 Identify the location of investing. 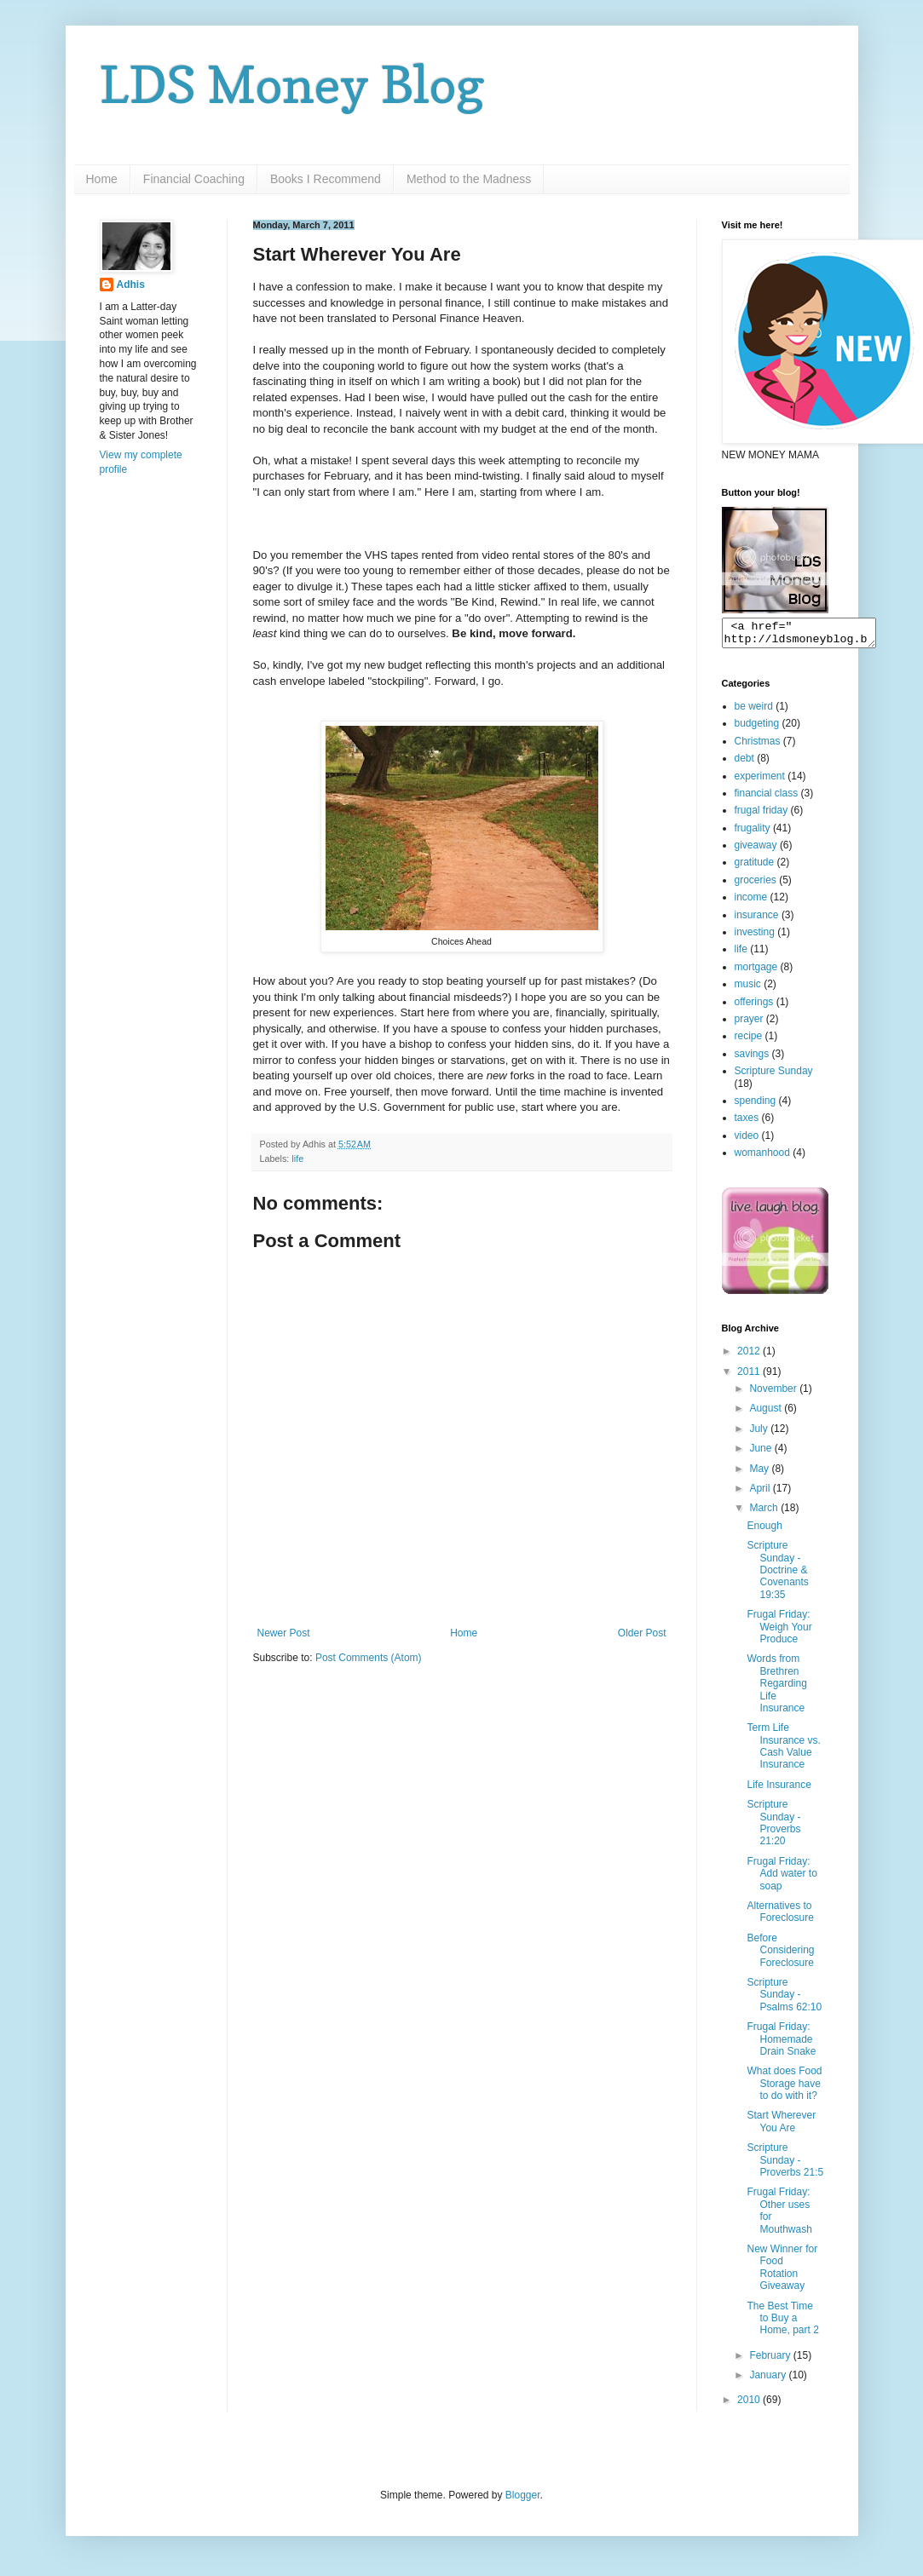
(755, 937).